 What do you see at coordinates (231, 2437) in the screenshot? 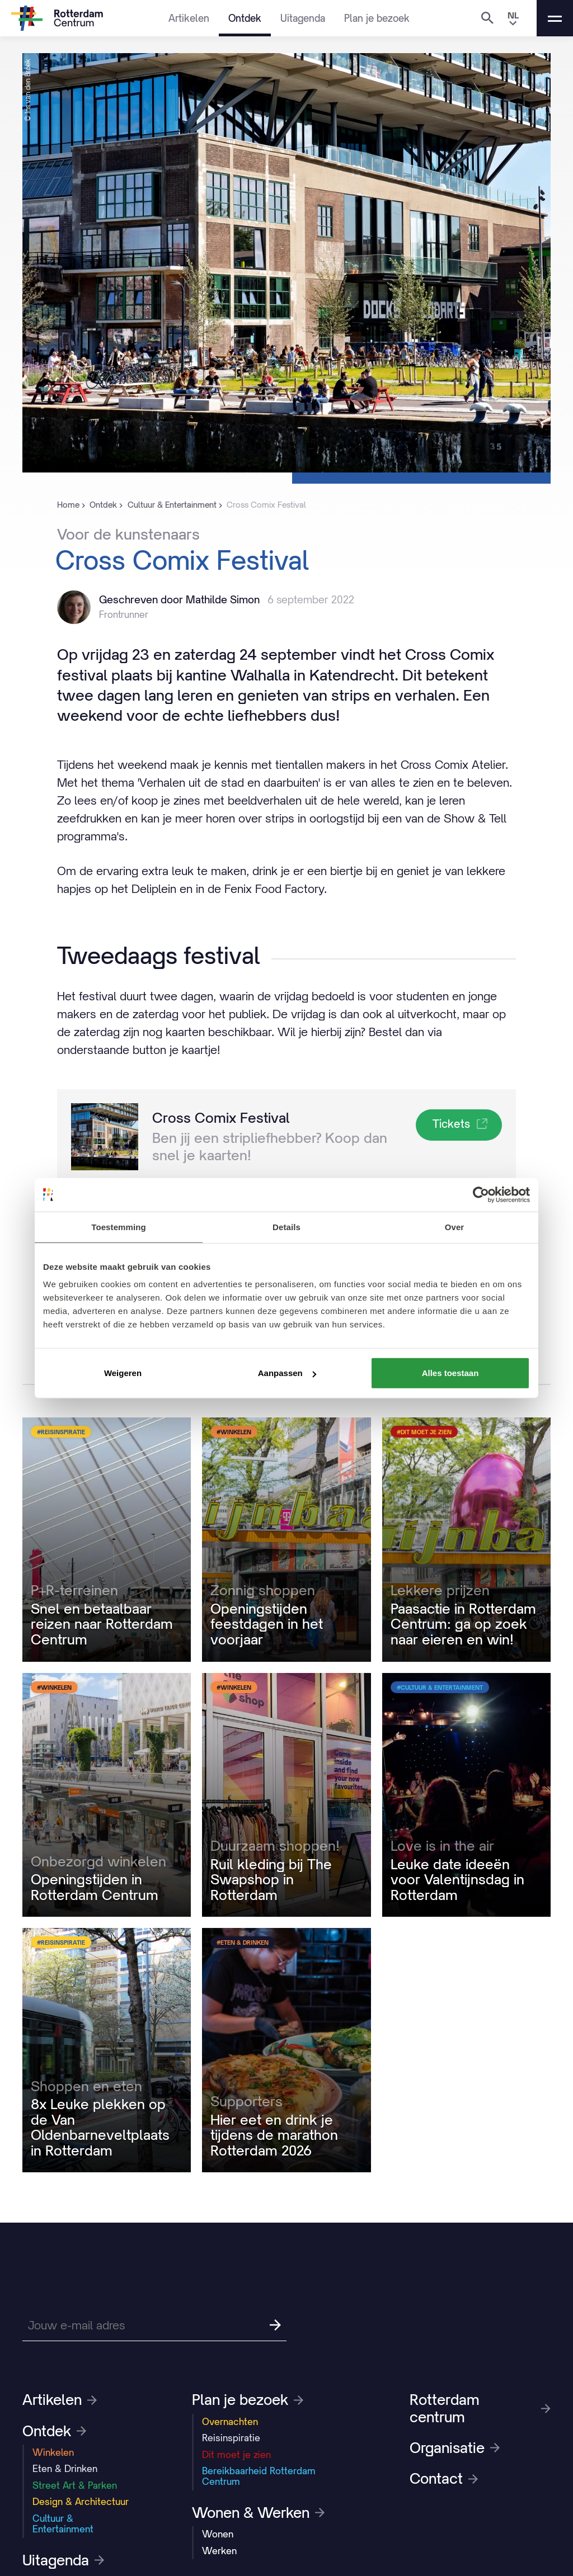
I see `Reisinspiratie` at bounding box center [231, 2437].